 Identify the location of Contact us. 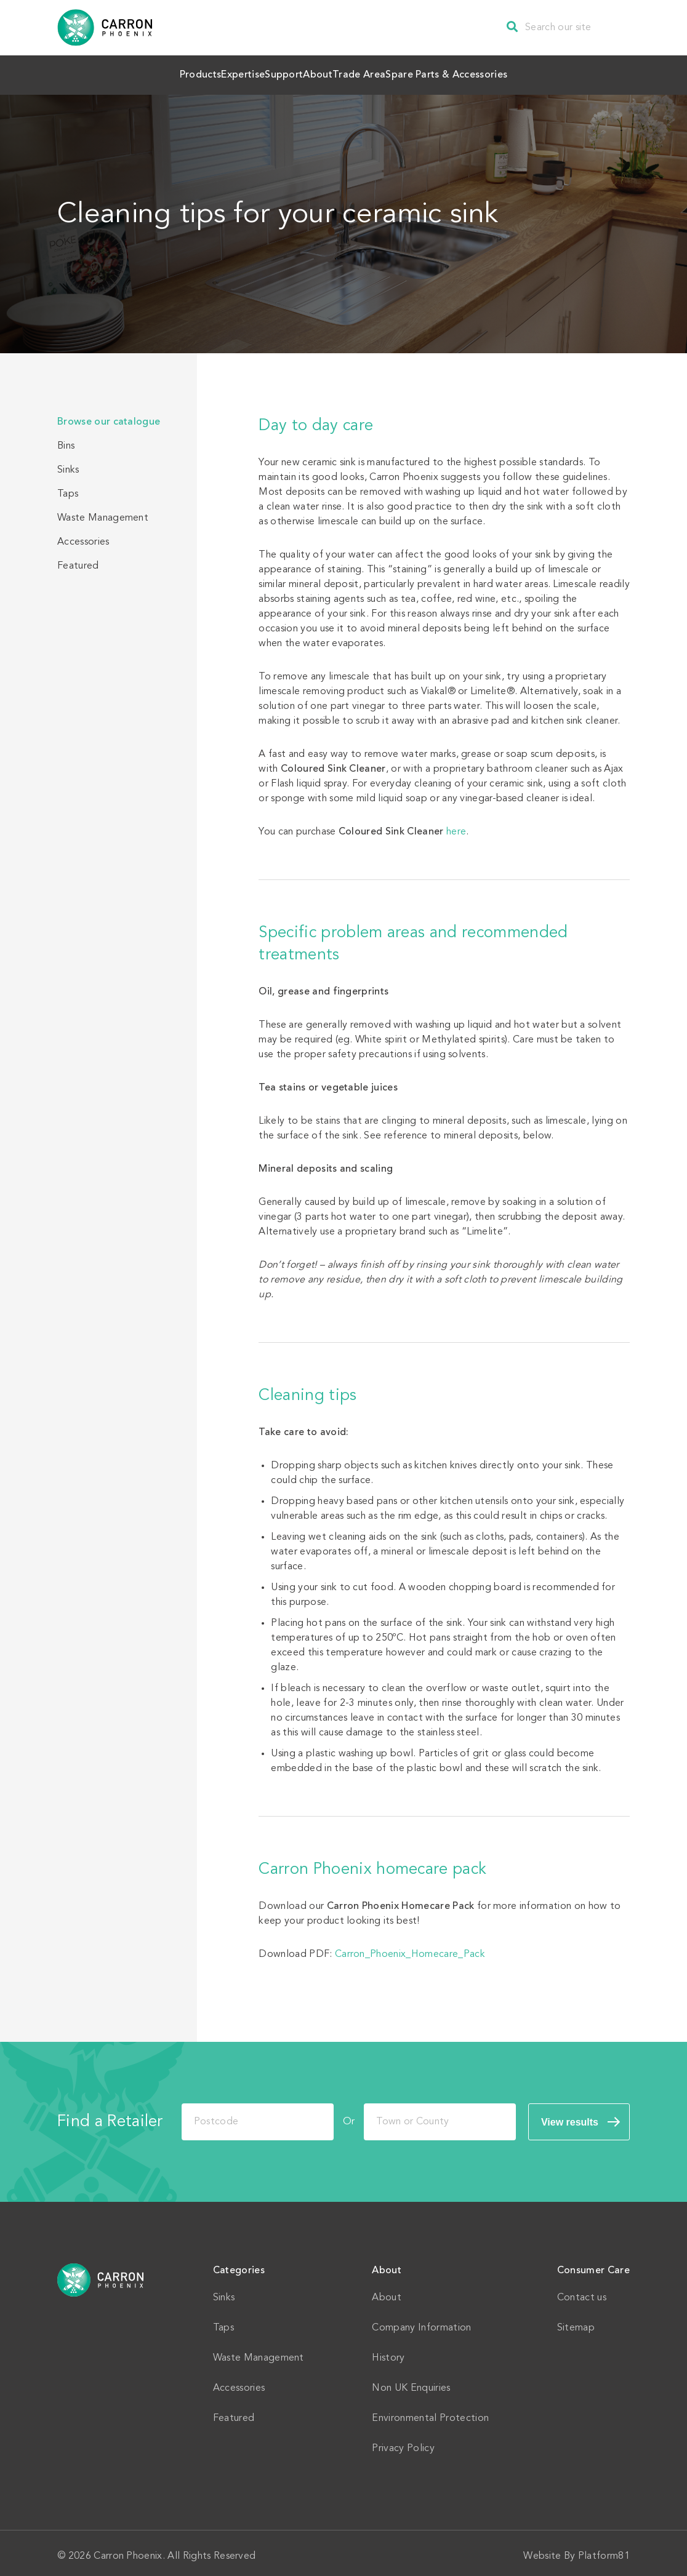
(581, 2292).